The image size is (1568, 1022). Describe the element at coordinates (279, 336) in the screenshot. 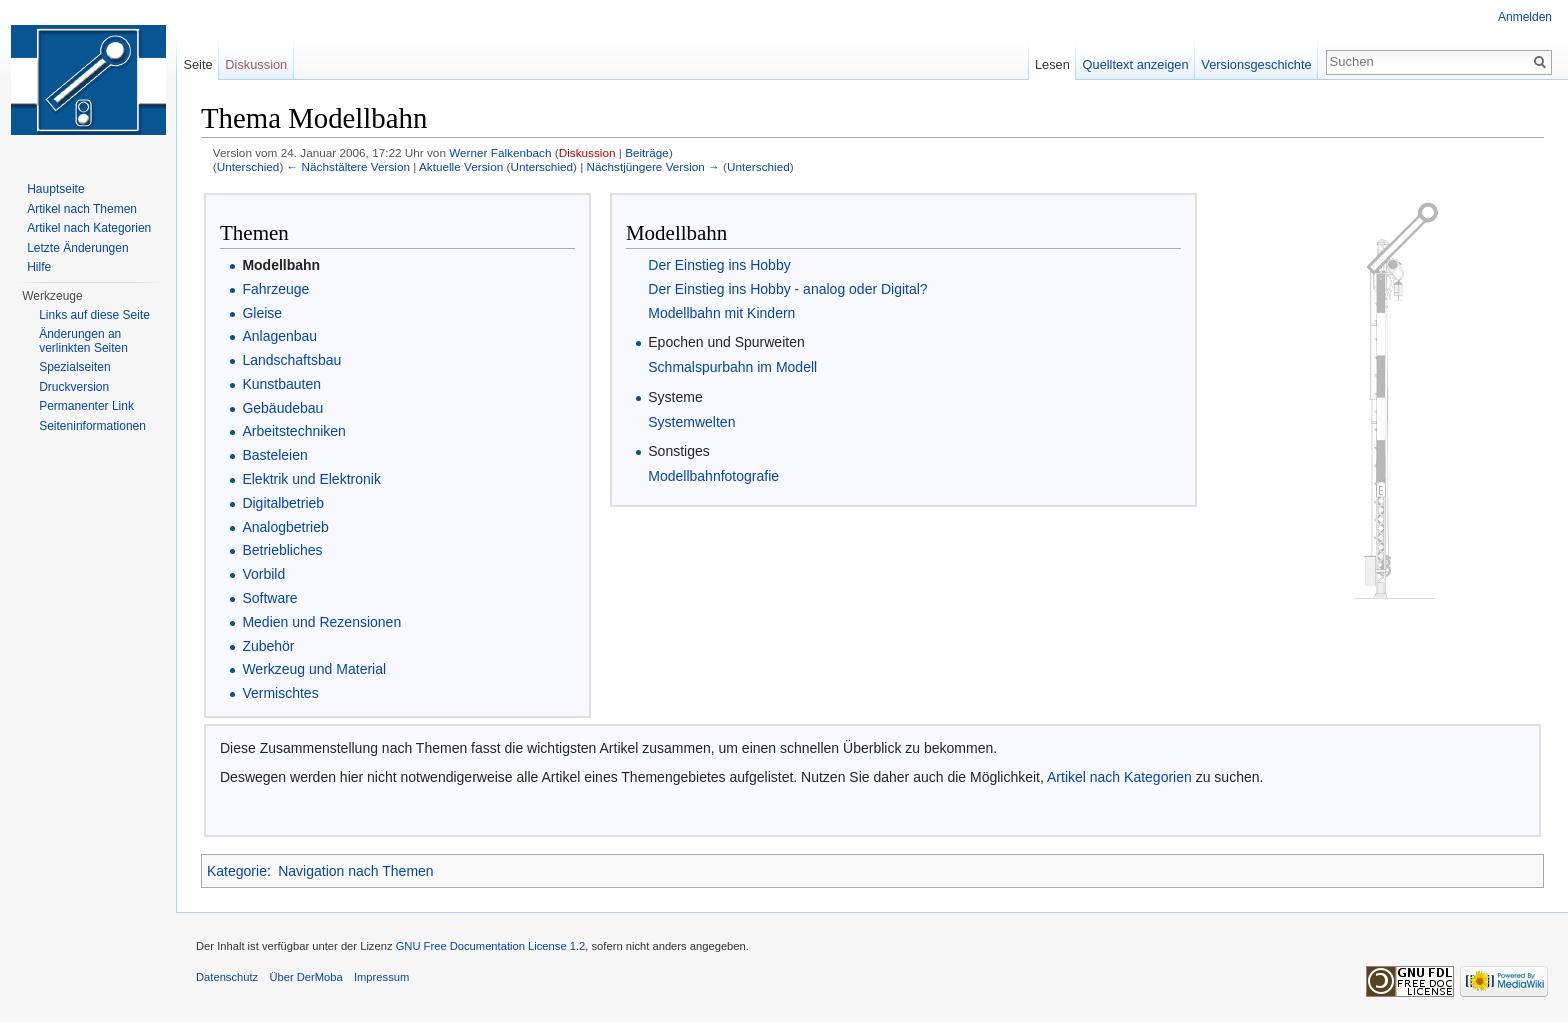

I see `Anlagenbau` at that location.